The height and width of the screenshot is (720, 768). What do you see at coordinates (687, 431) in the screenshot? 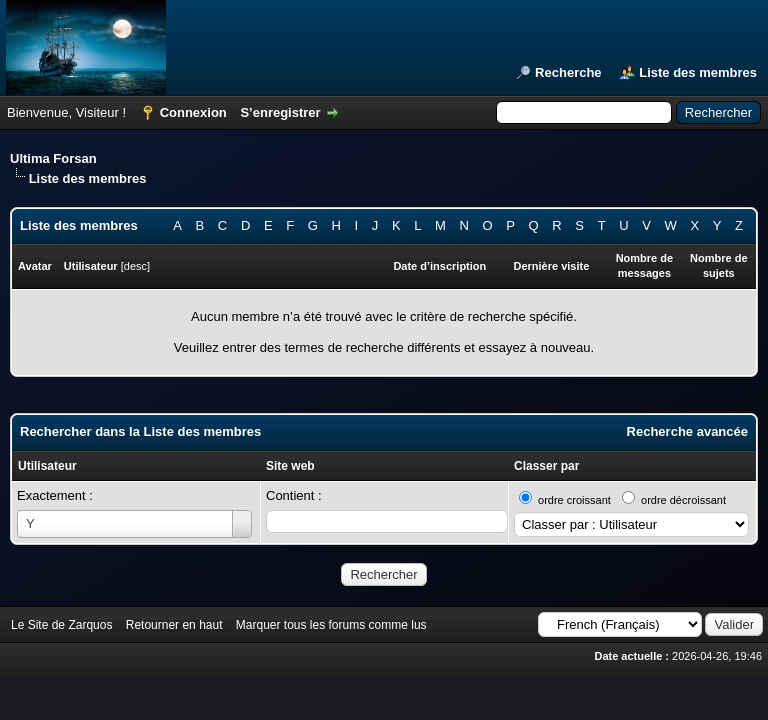
I see `Recherche avancée` at bounding box center [687, 431].